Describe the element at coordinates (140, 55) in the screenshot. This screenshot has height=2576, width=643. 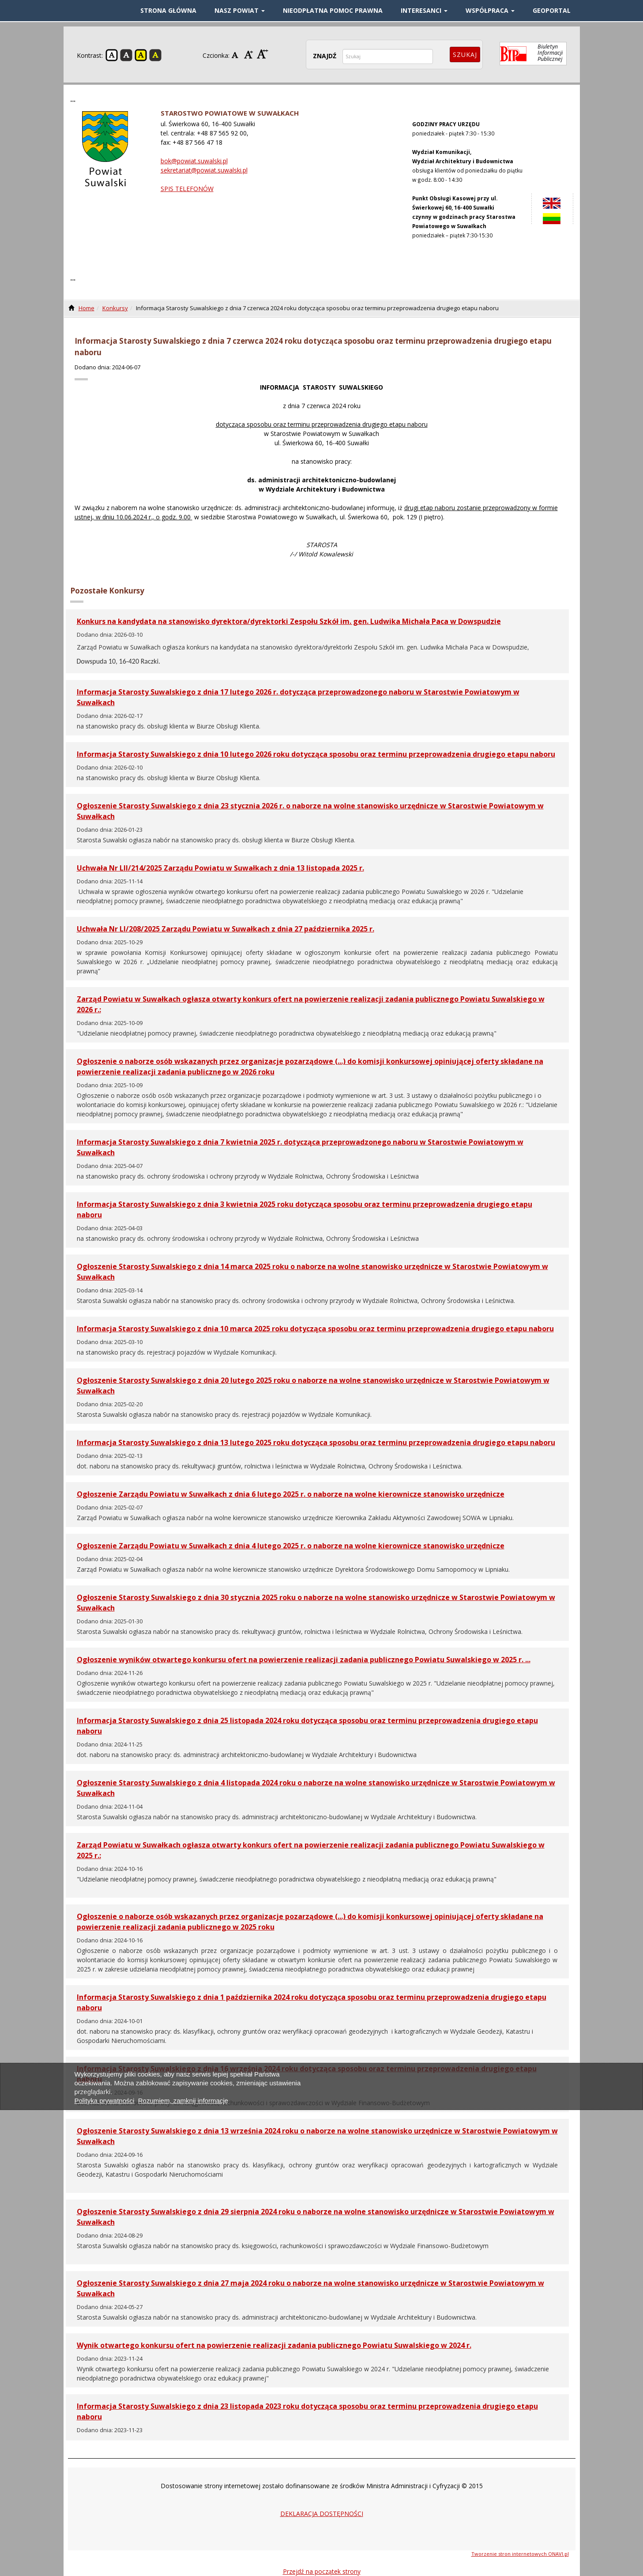
I see `Kontrast żółto-czarny` at that location.